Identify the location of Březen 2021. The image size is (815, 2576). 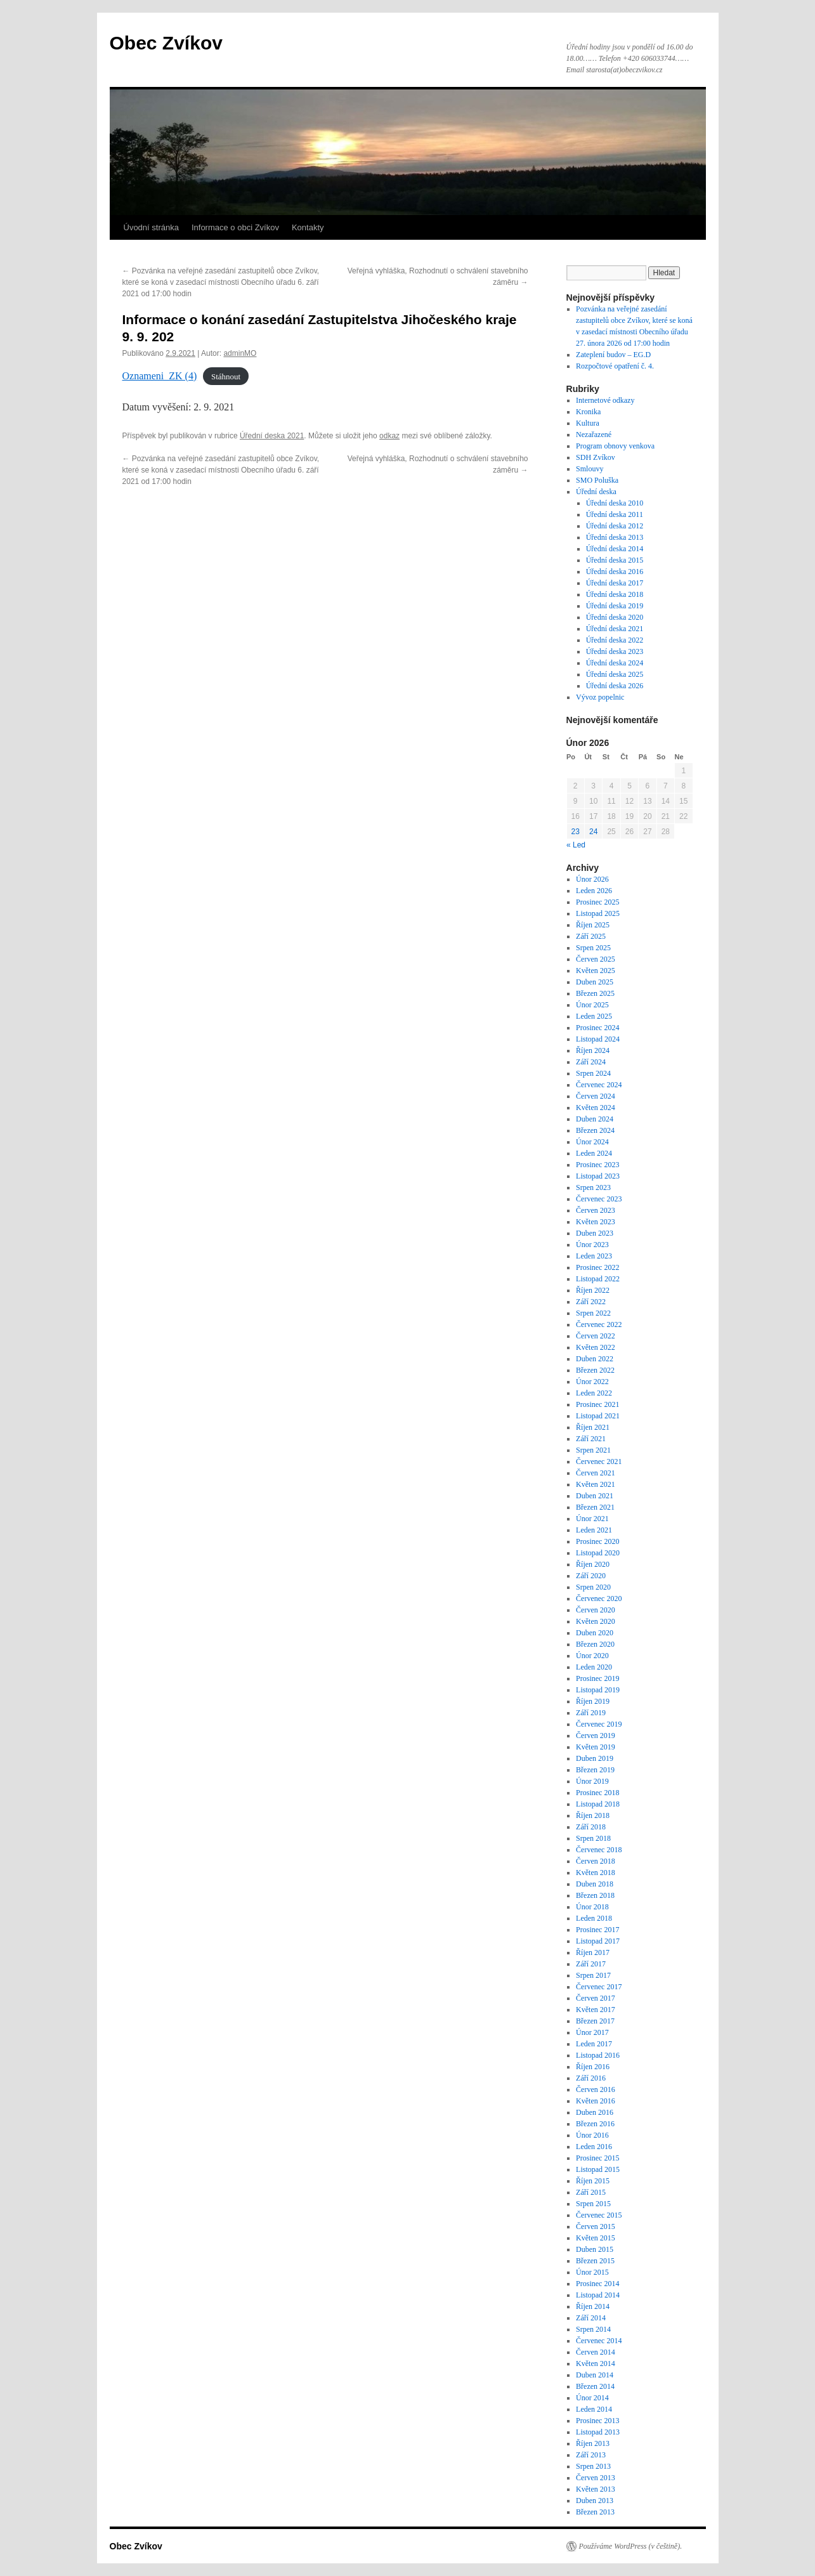
(595, 1507).